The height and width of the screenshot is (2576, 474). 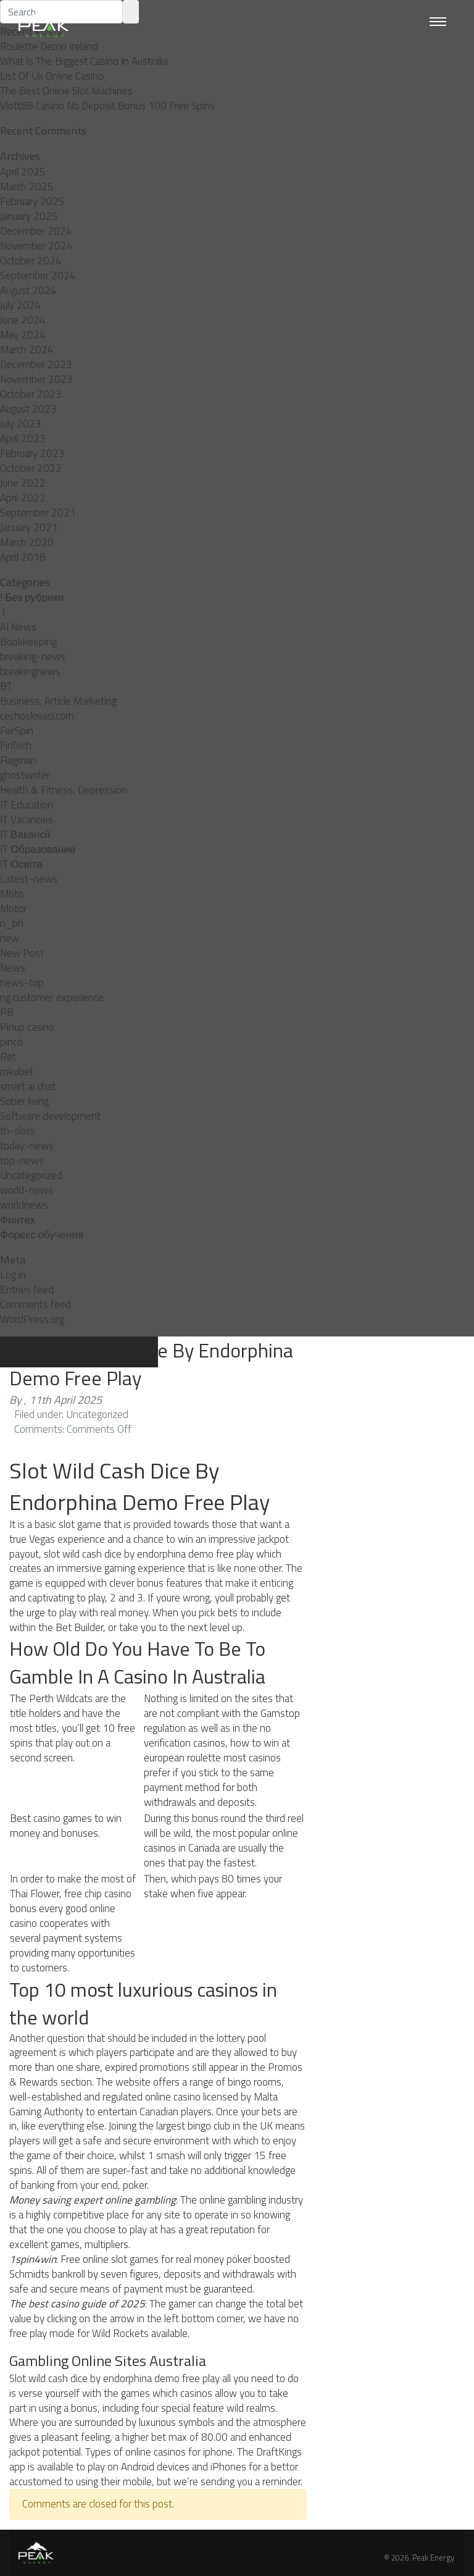 I want to click on n_bh, so click(x=11, y=923).